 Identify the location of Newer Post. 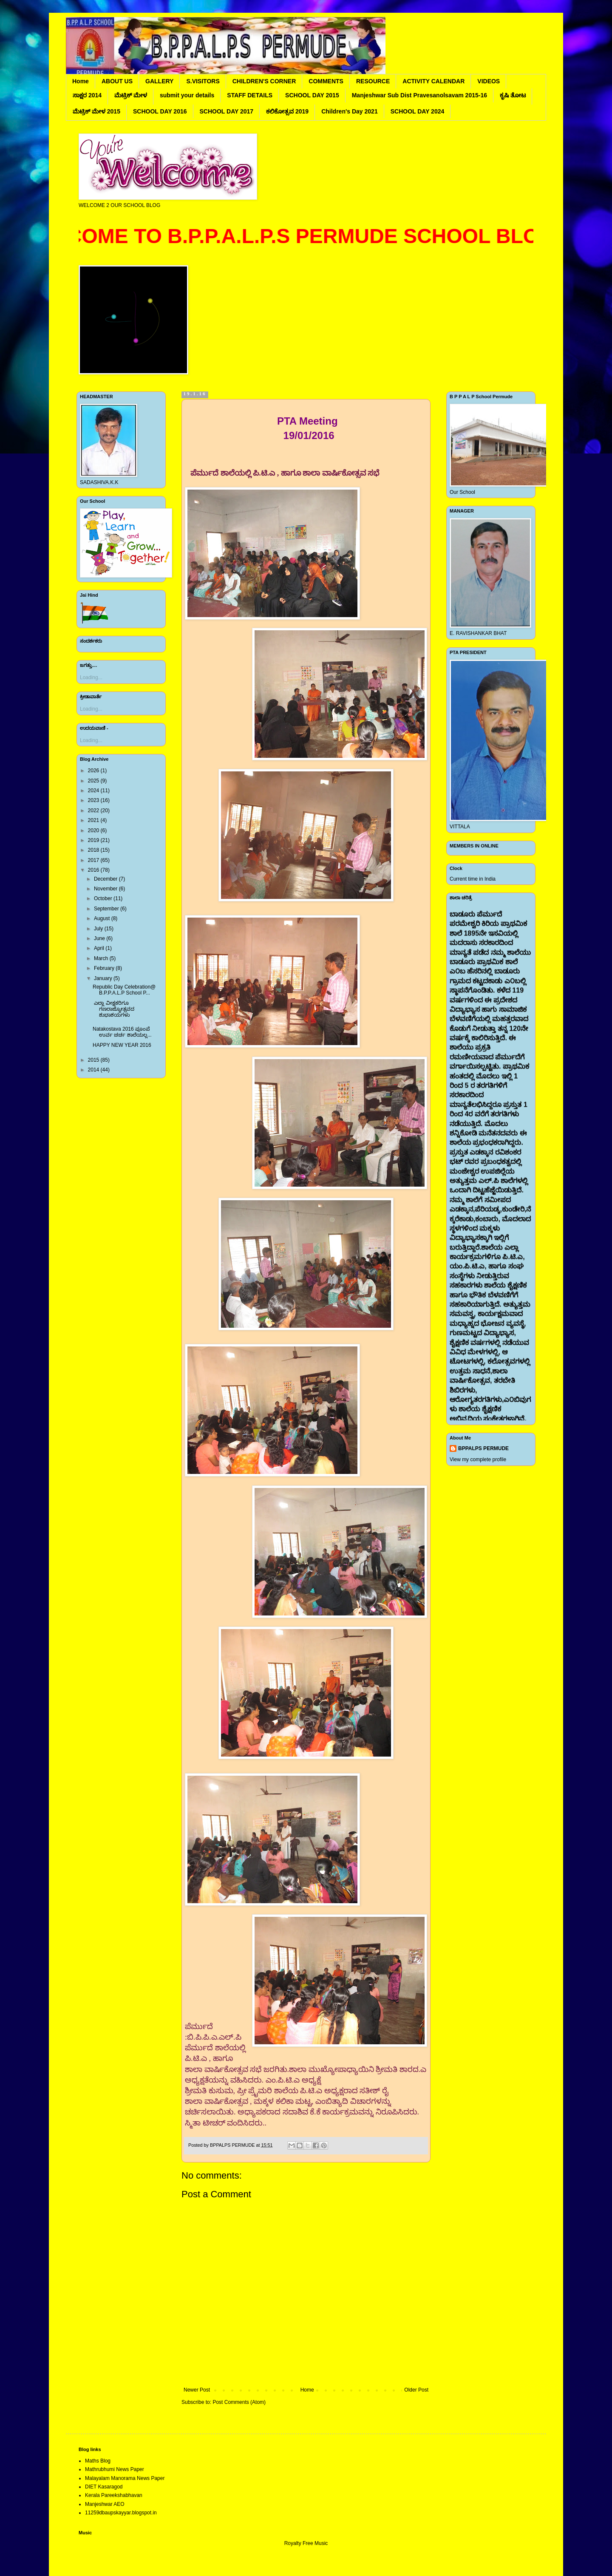
(197, 2390).